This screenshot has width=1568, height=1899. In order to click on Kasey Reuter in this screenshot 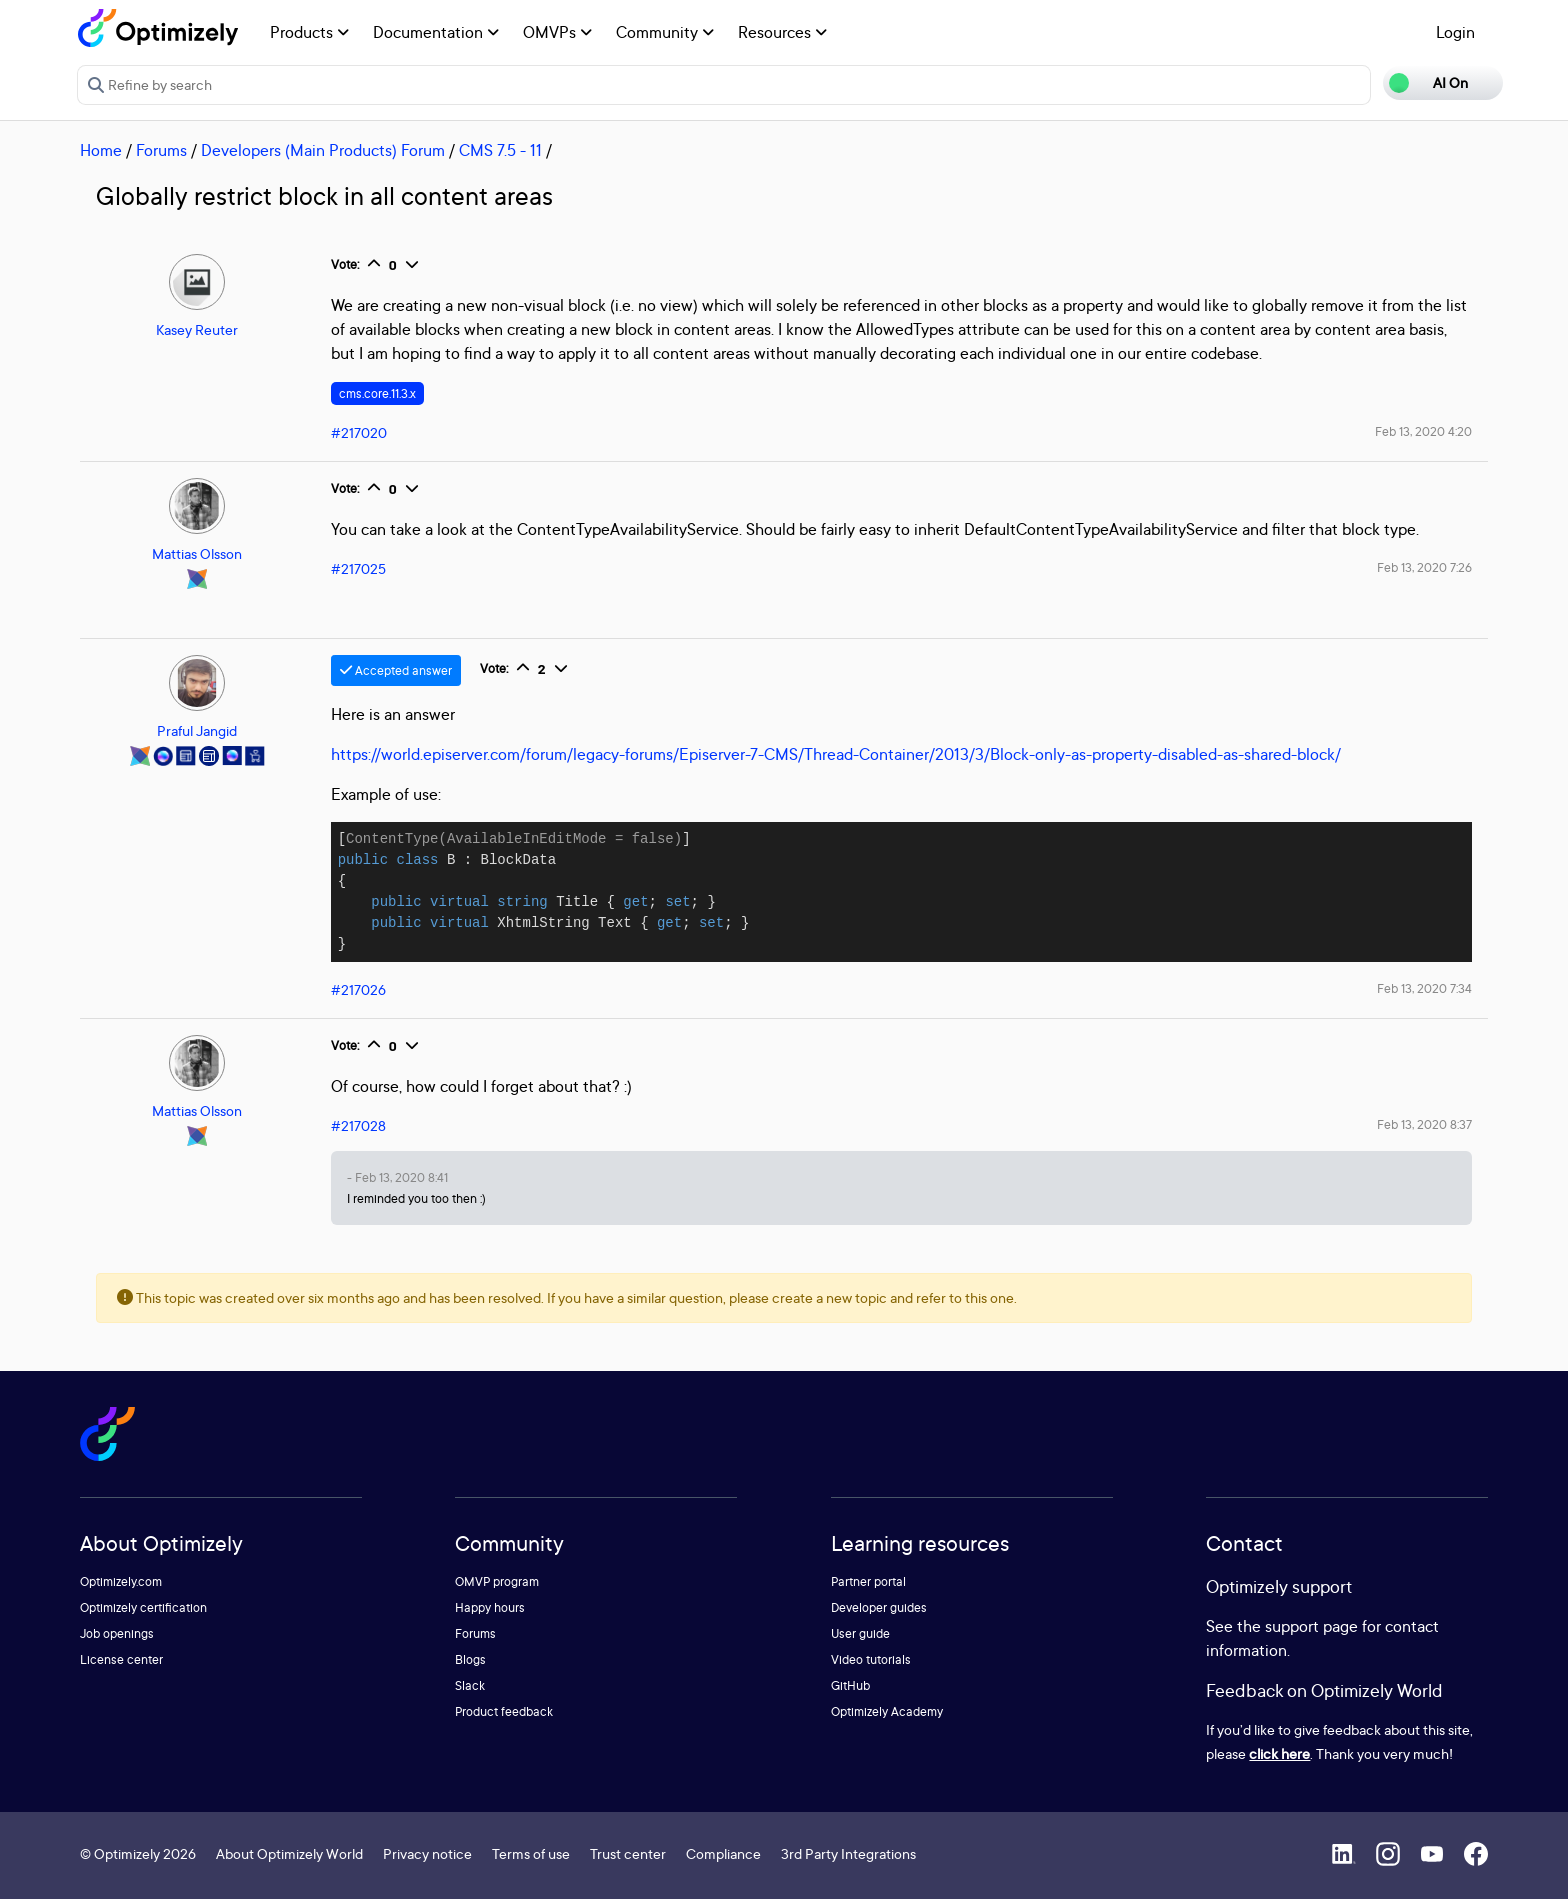, I will do `click(197, 329)`.